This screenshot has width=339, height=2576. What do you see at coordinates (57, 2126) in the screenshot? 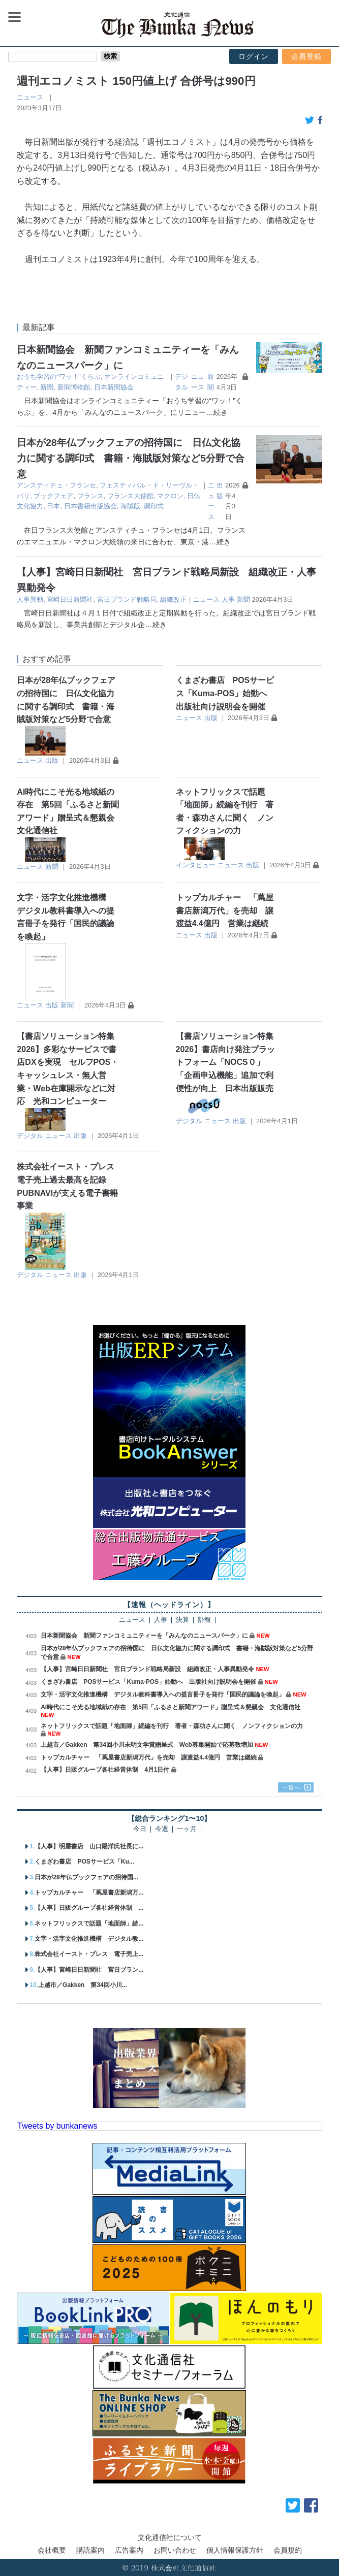
I see `Tweets by bunkanews` at bounding box center [57, 2126].